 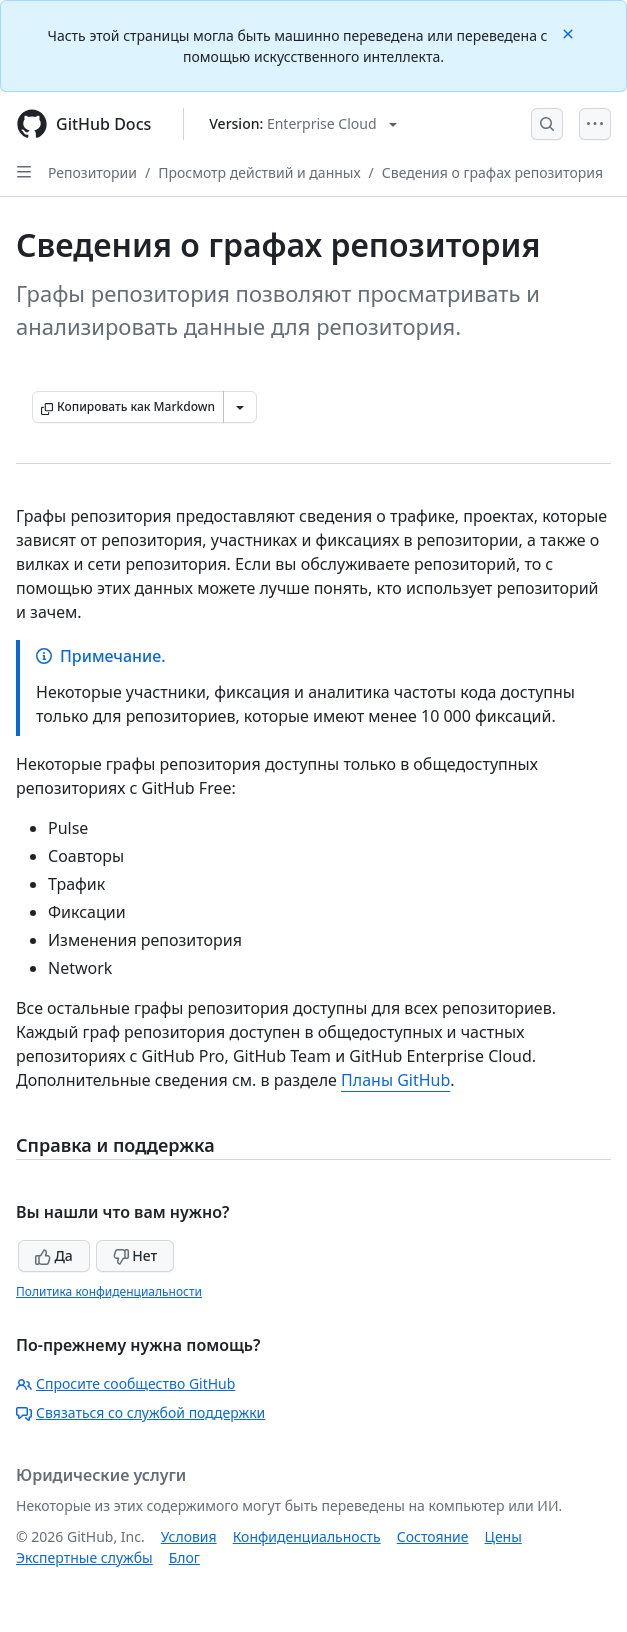 I want to click on Сведения о графах репозитория, so click(x=492, y=172).